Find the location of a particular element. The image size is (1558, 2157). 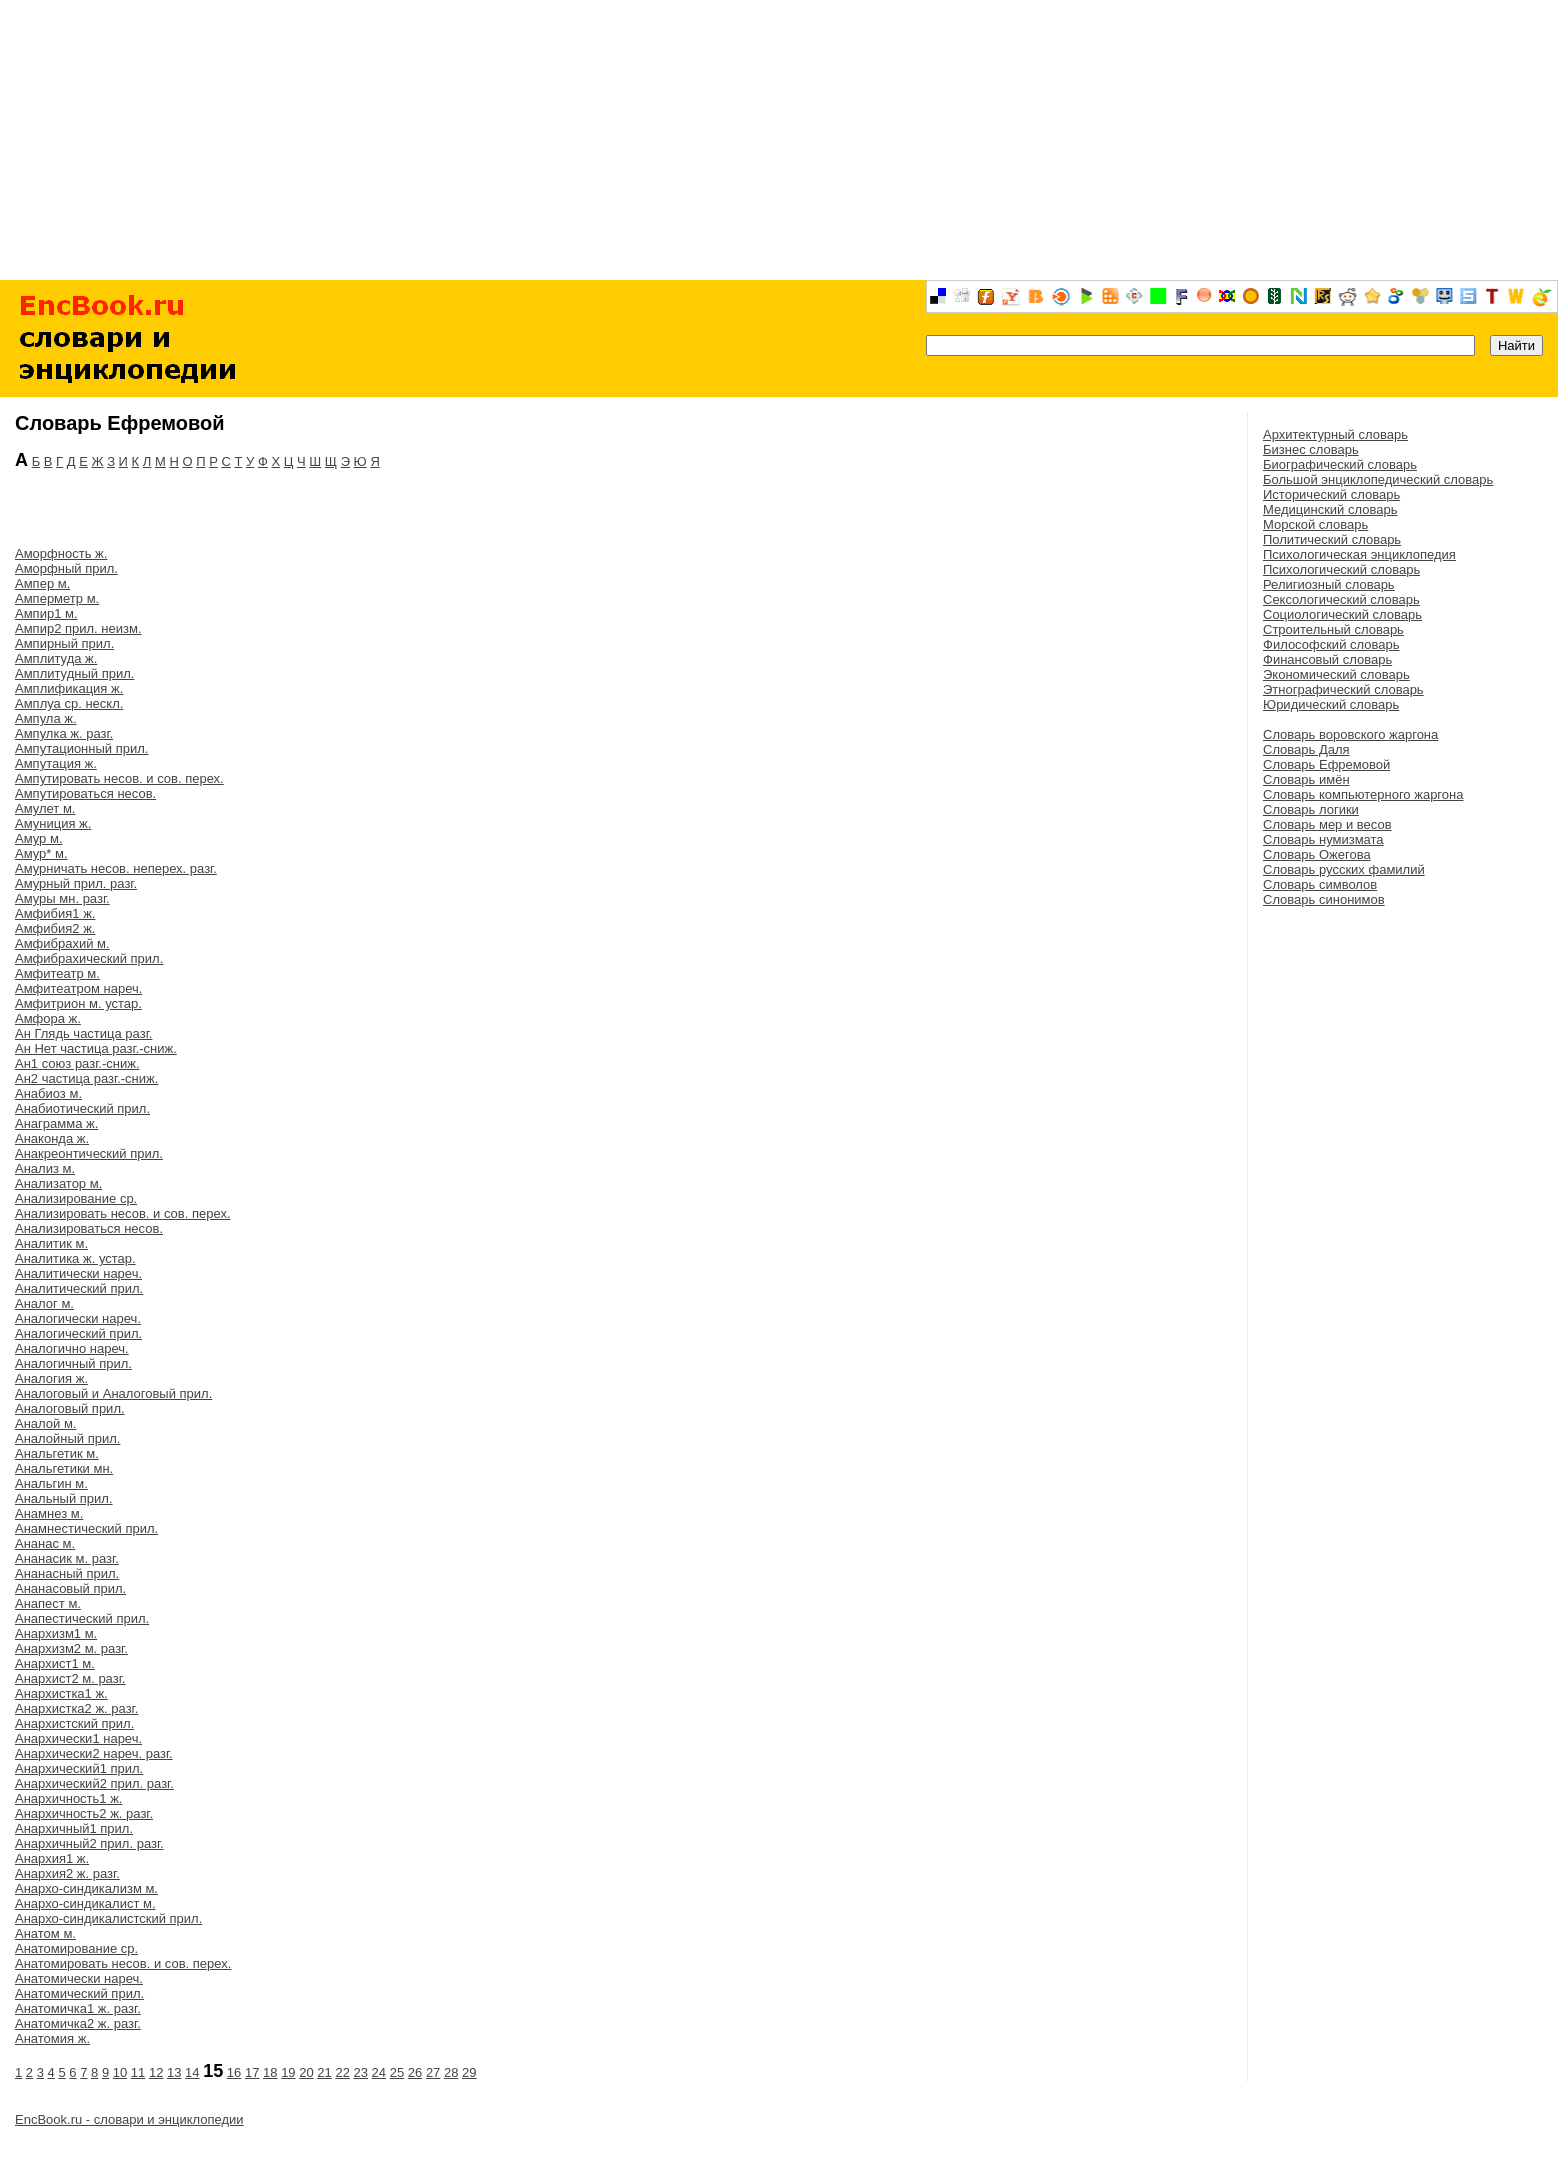

28 is located at coordinates (451, 2072).